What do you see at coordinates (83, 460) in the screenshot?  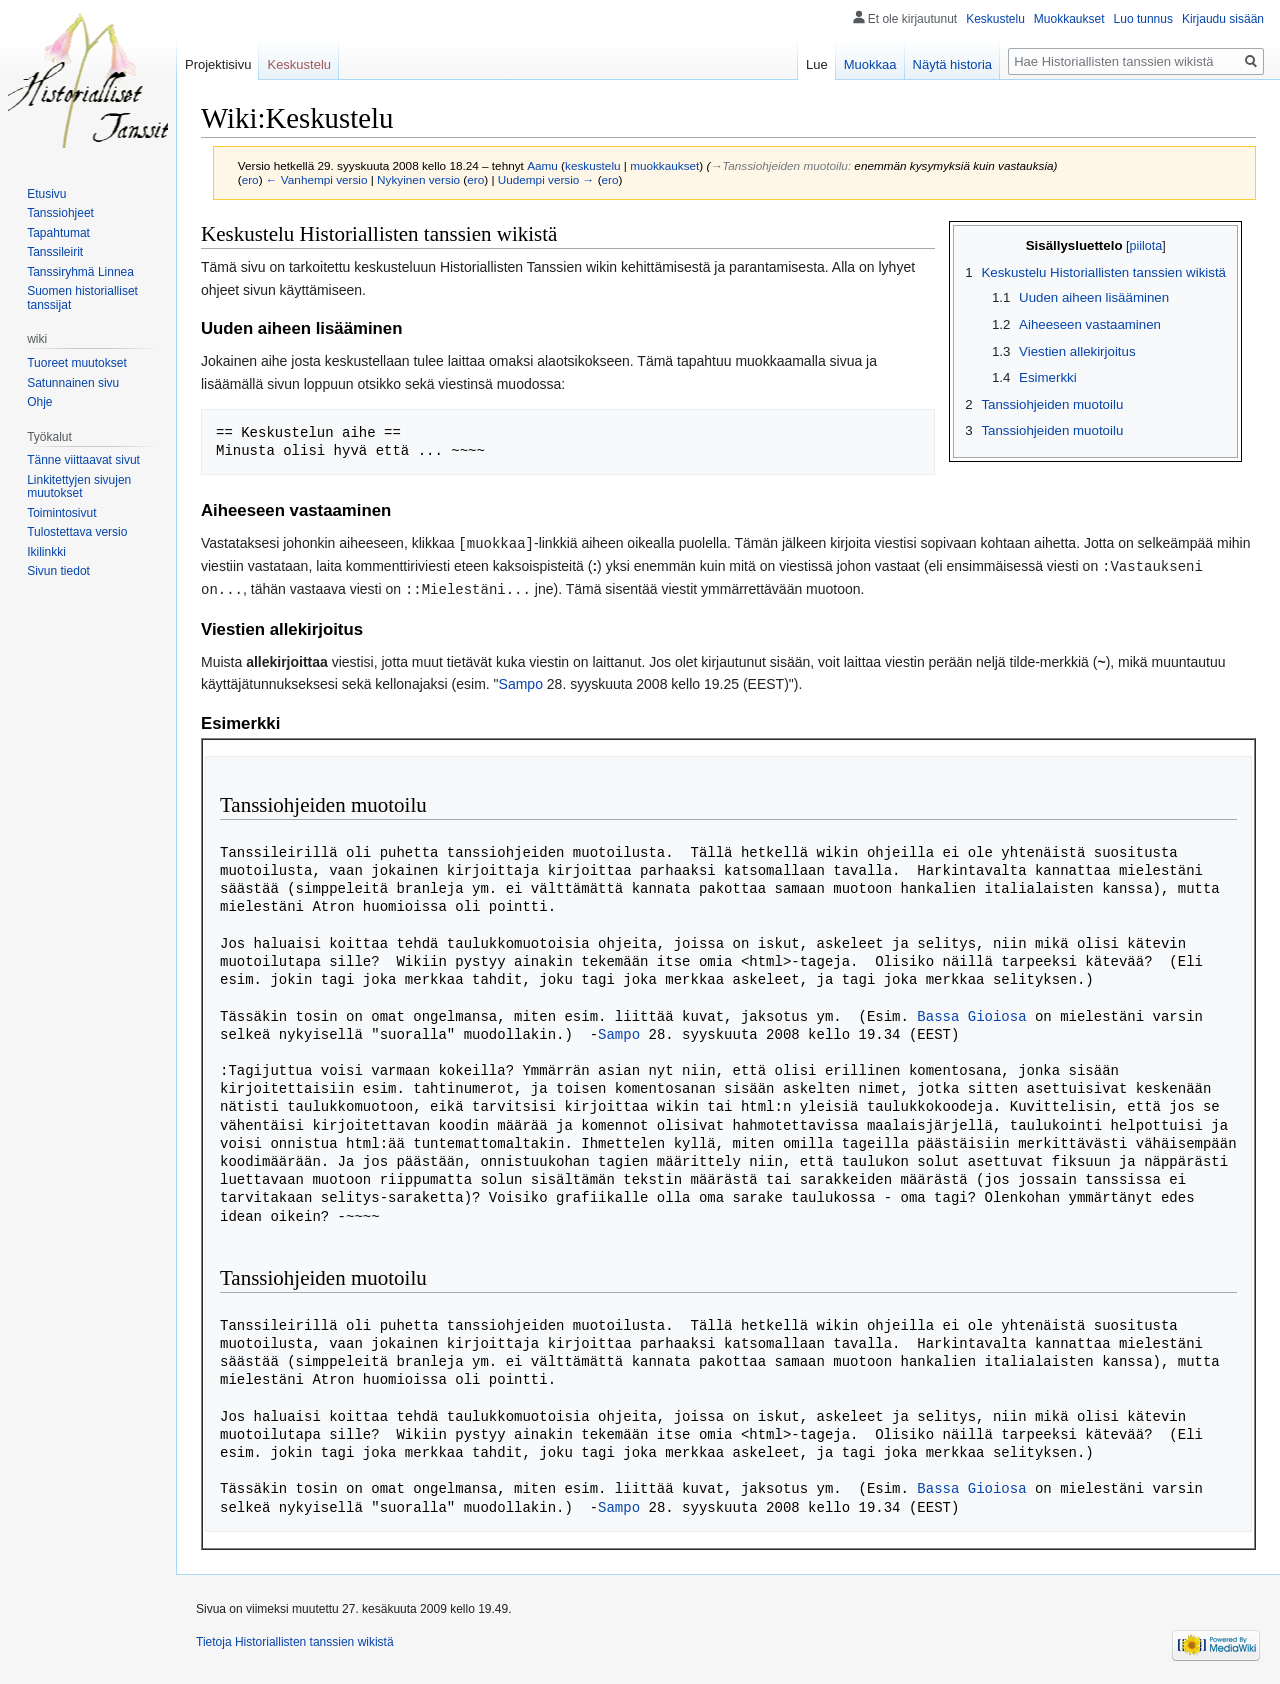 I see `Tänne viittaavat sivut` at bounding box center [83, 460].